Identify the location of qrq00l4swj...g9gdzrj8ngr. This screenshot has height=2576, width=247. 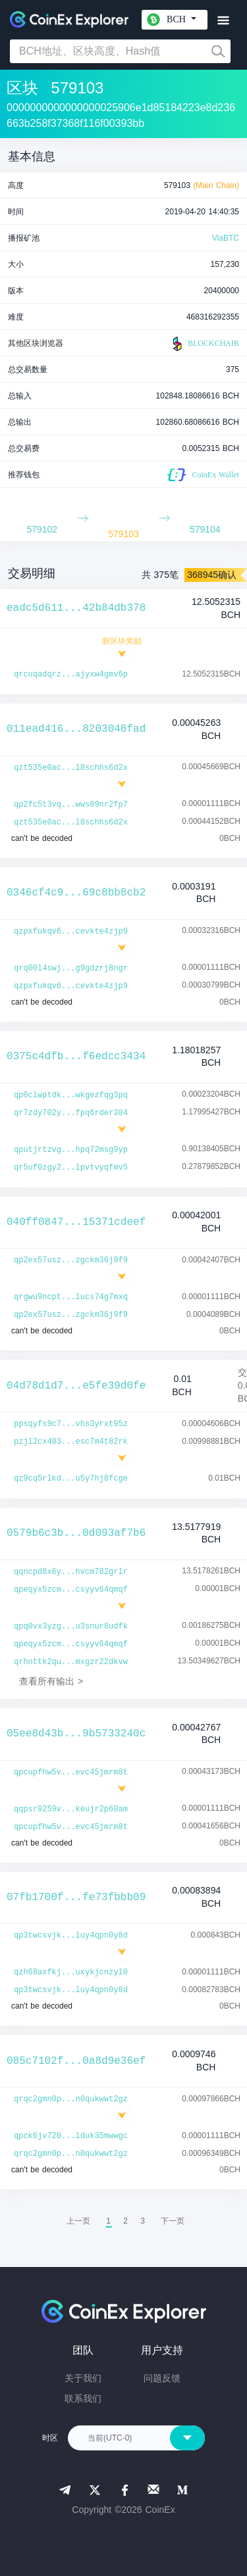
(71, 968).